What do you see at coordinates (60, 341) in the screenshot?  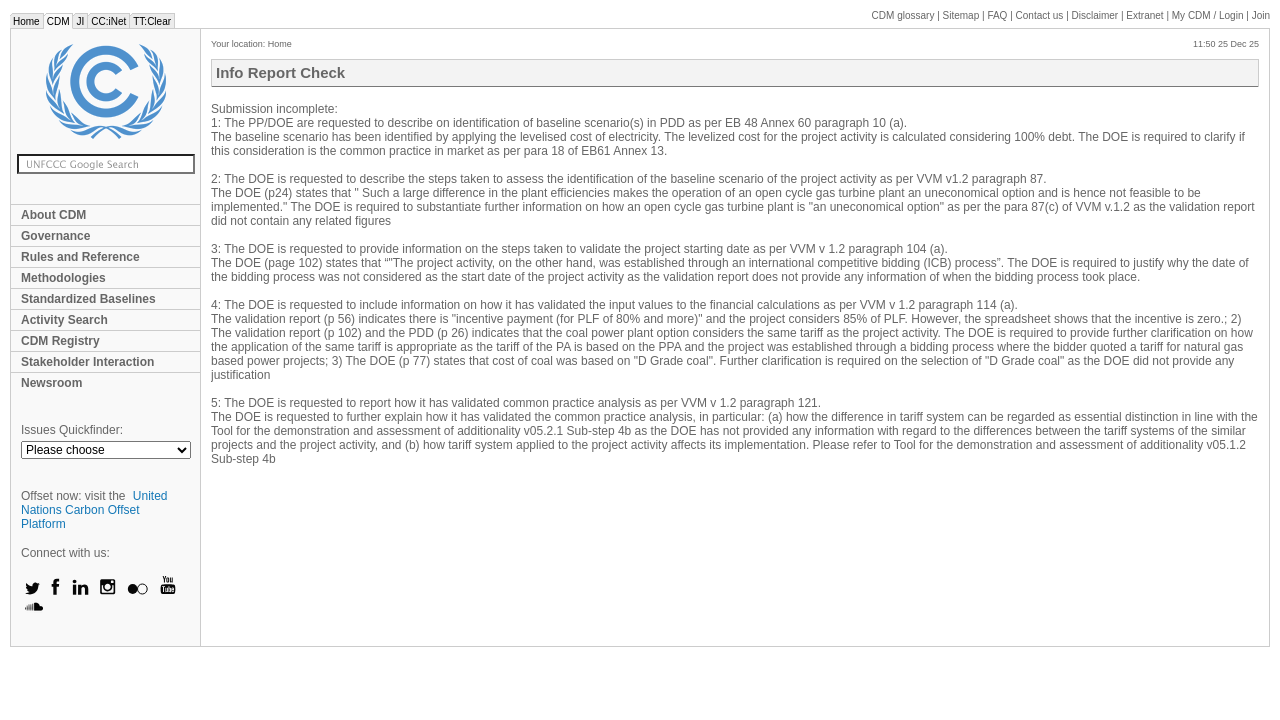 I see `CDM Registry` at bounding box center [60, 341].